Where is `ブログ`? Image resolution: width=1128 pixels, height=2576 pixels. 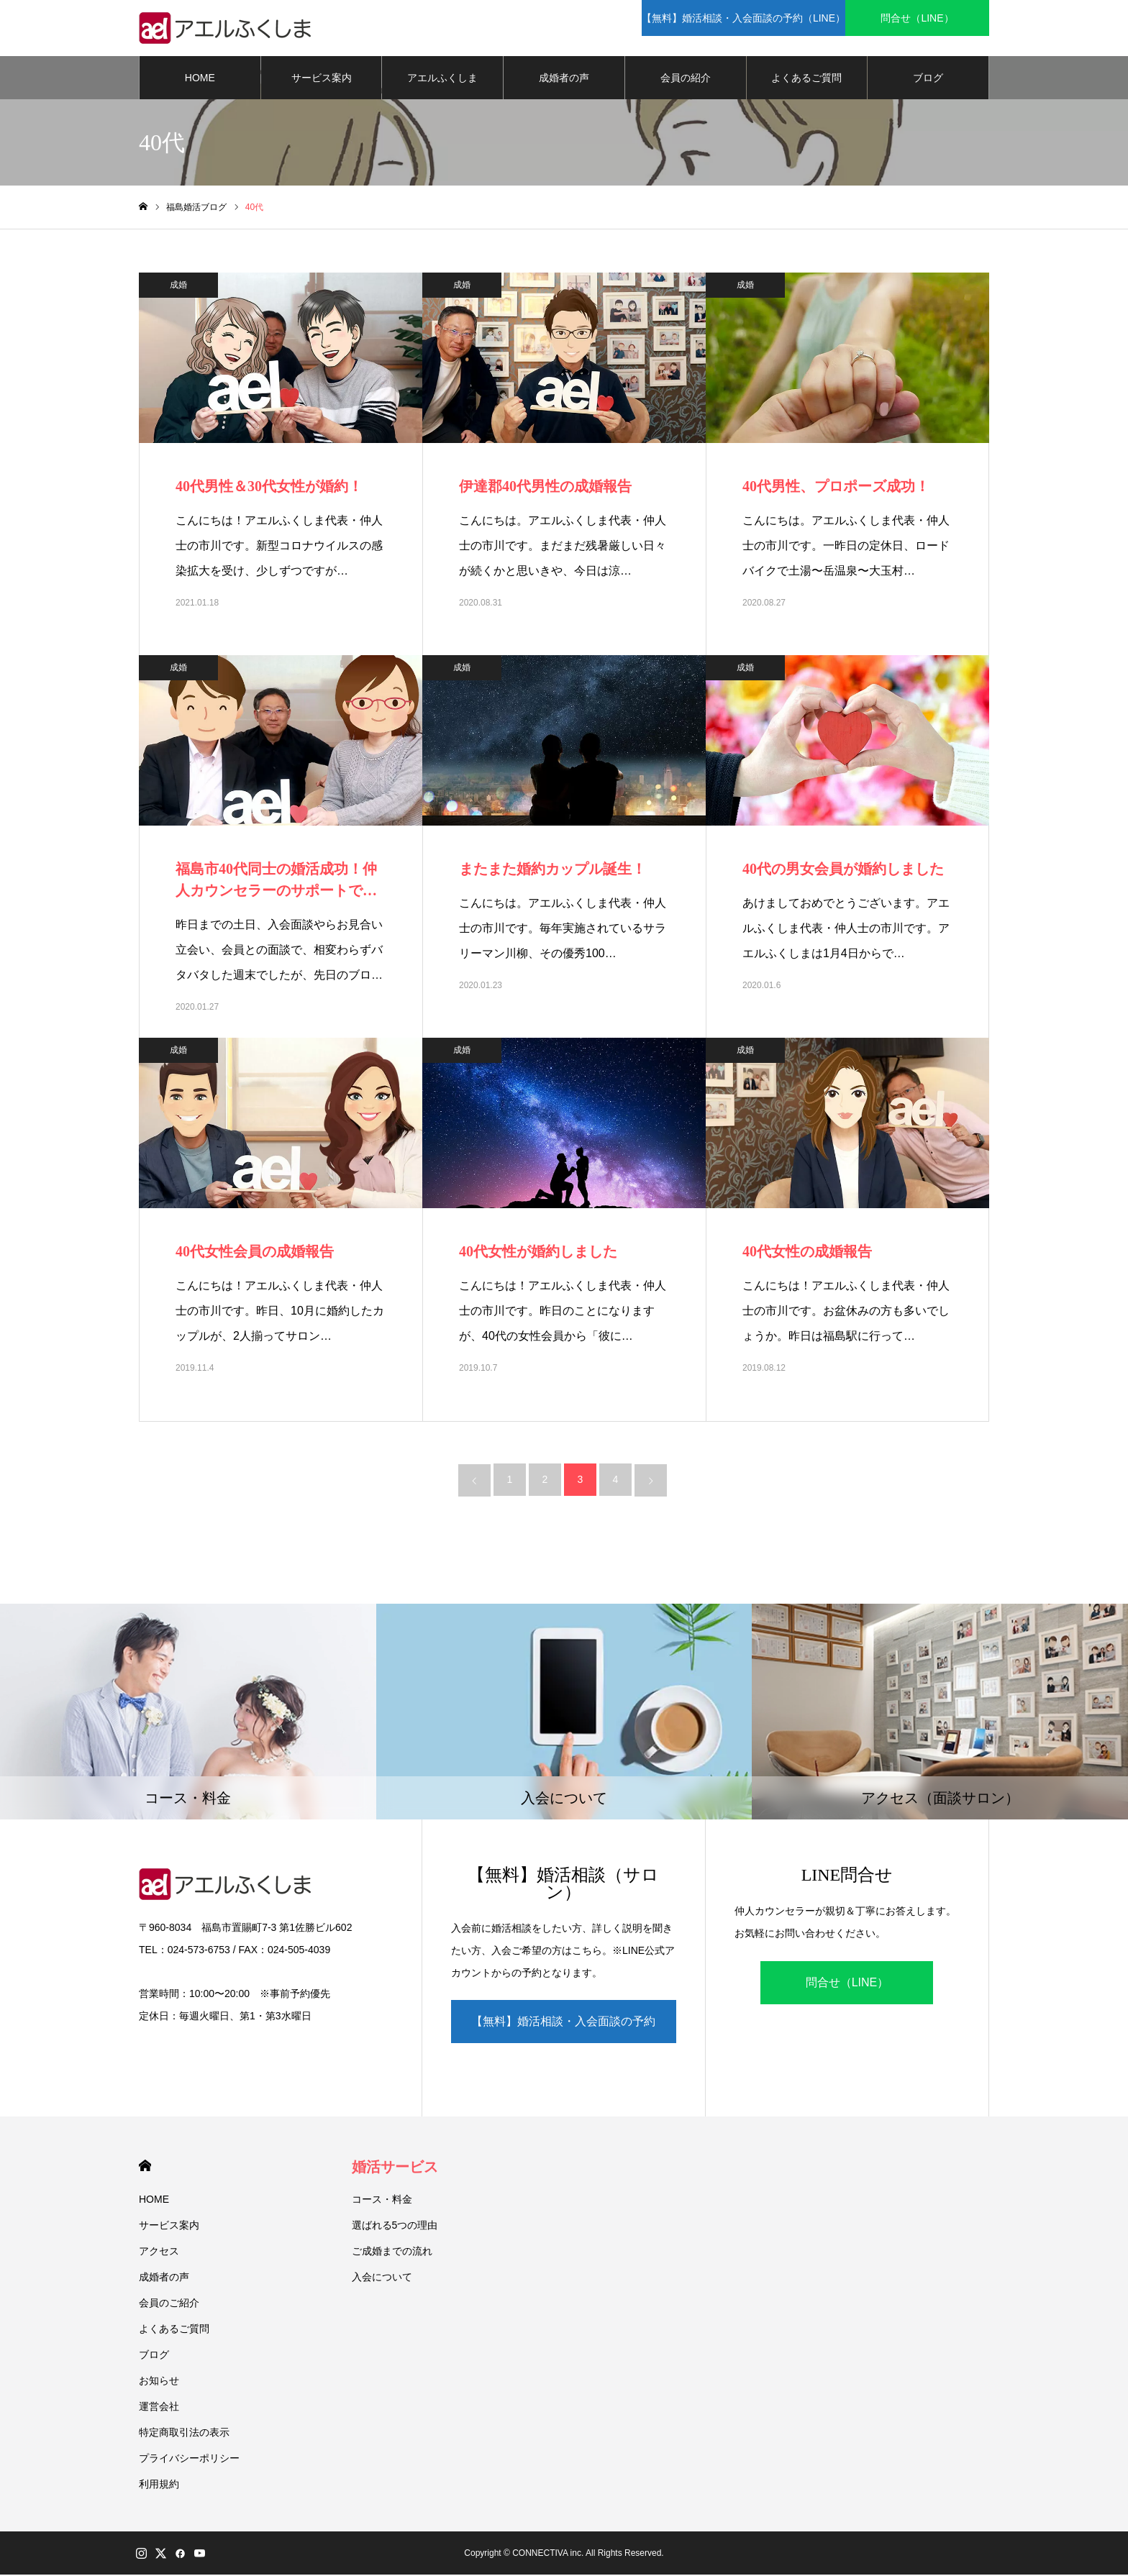
ブログ is located at coordinates (928, 79).